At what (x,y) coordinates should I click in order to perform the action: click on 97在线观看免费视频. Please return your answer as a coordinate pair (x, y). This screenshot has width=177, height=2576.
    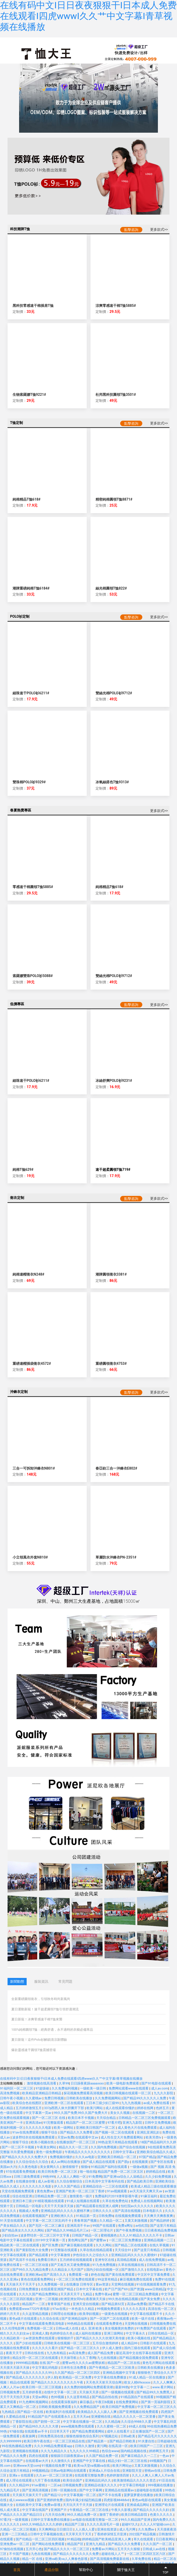
    Looking at the image, I should click on (21, 2171).